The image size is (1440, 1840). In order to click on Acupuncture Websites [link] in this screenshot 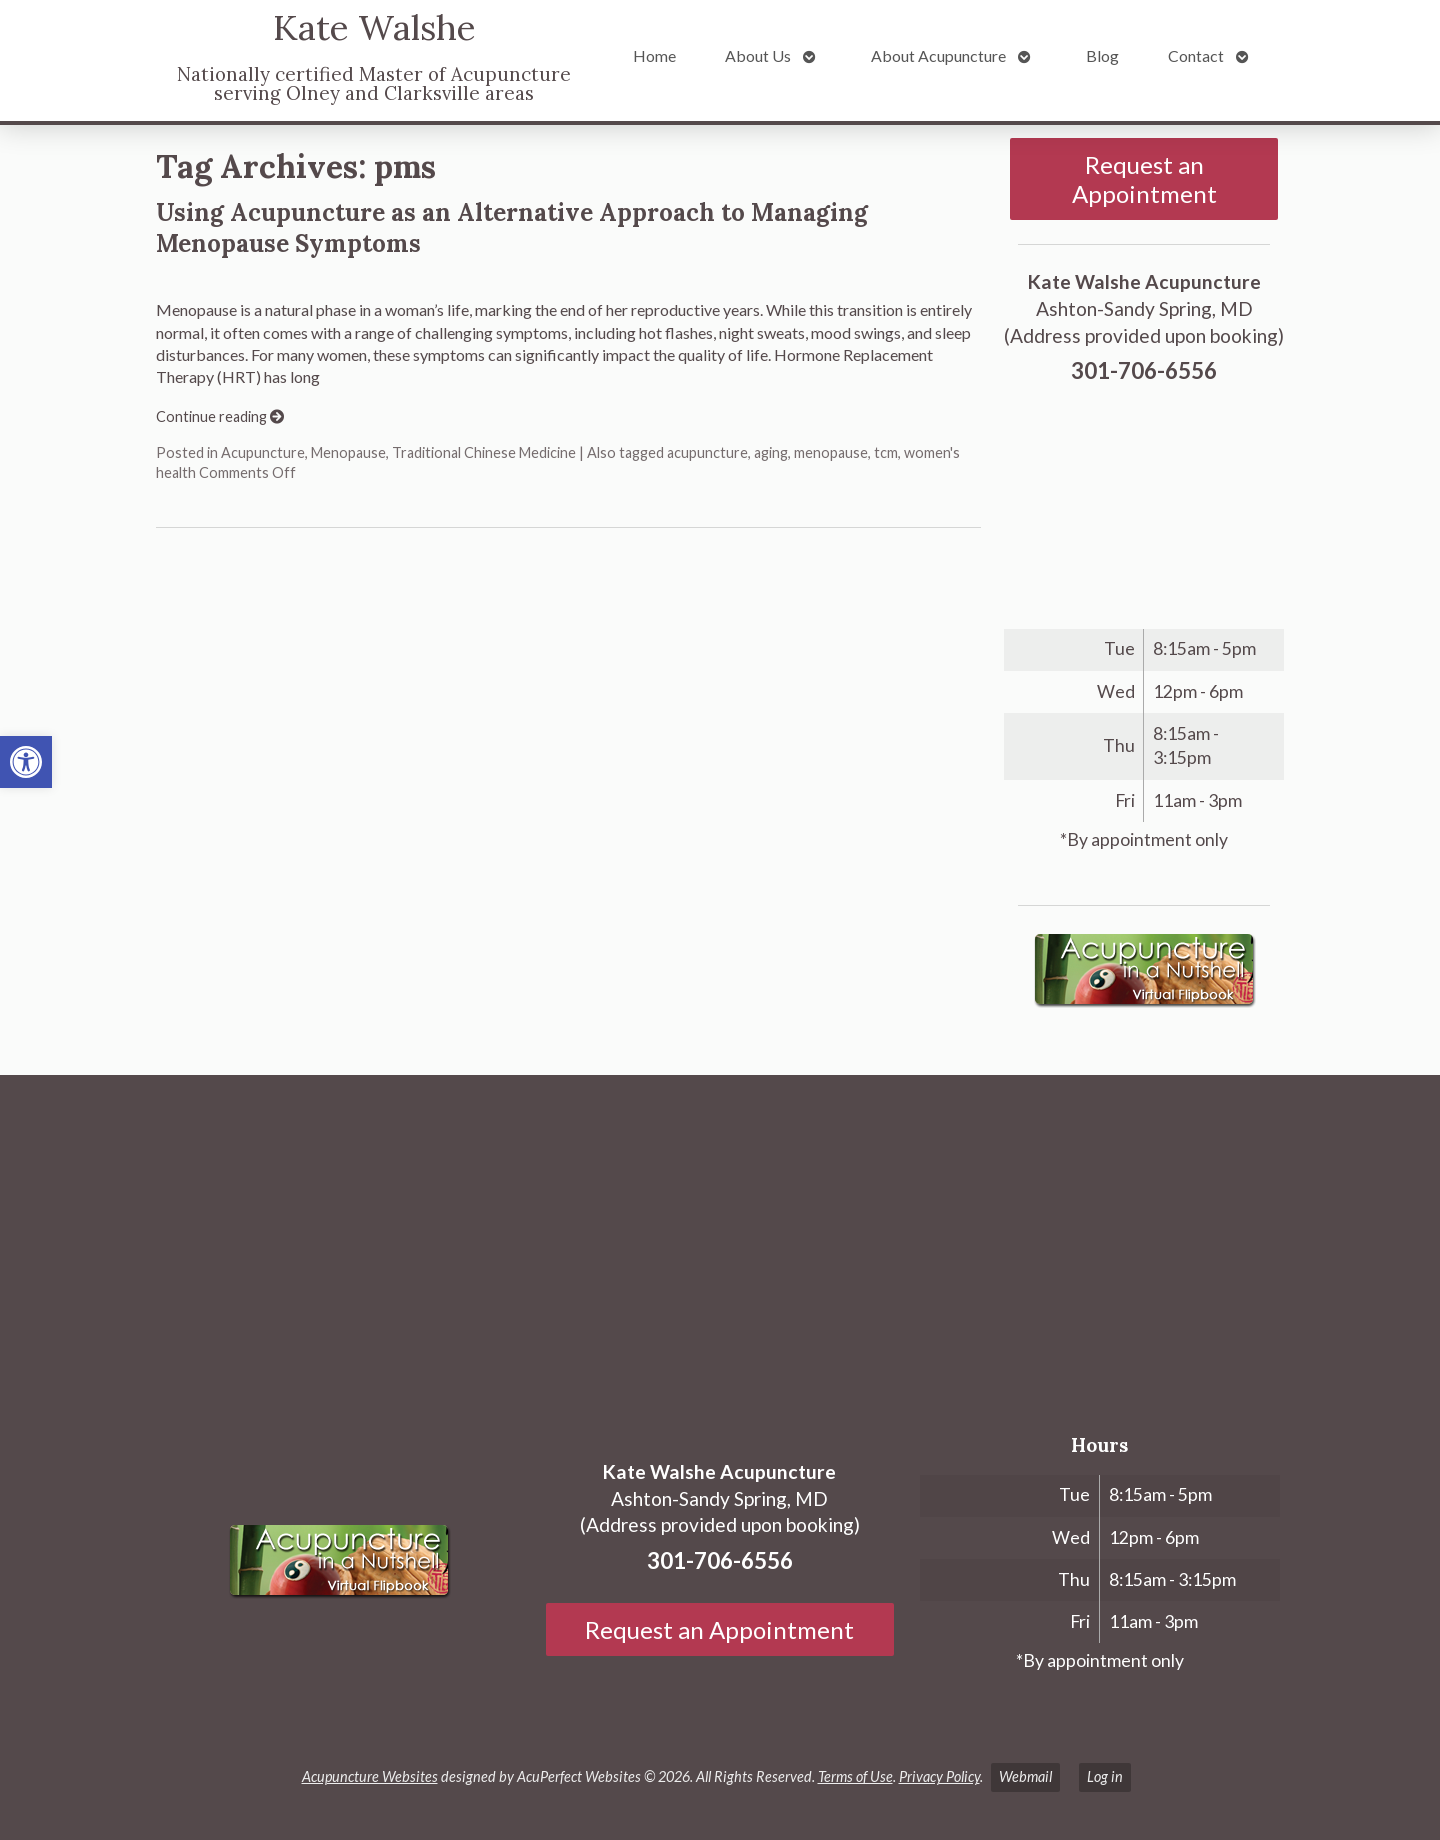, I will do `click(370, 1776)`.